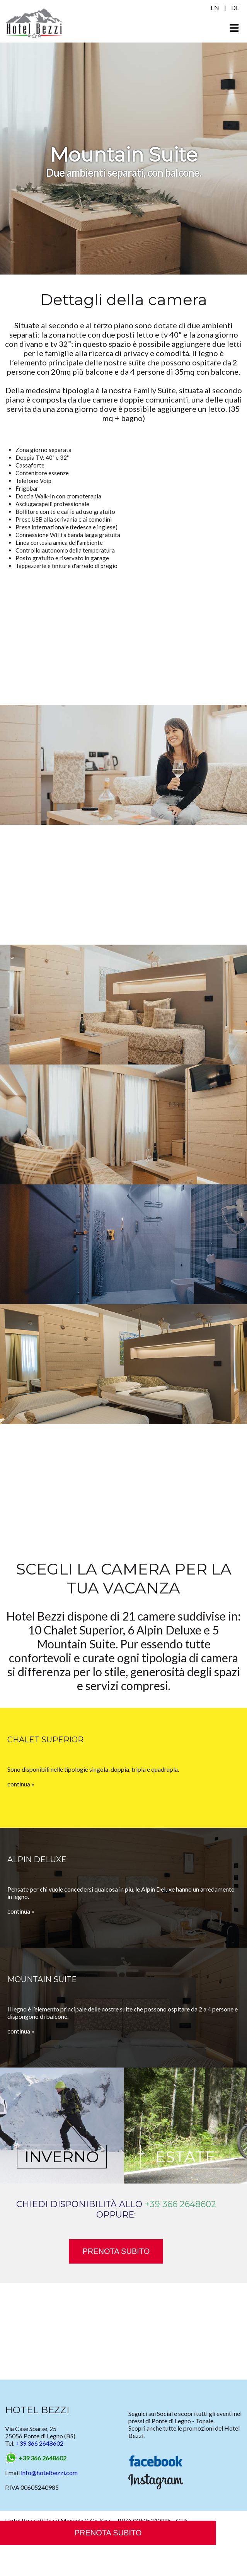 Image resolution: width=247 pixels, height=2576 pixels. Describe the element at coordinates (180, 2204) in the screenshot. I see `+39 366 2648602` at that location.